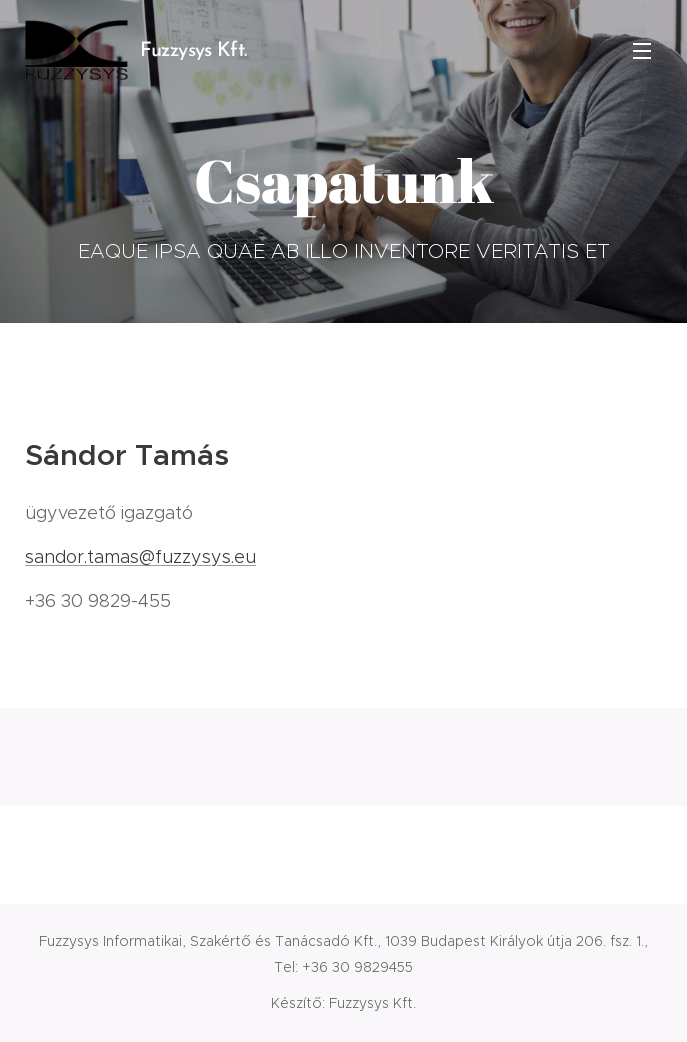 Image resolution: width=687 pixels, height=1042 pixels. What do you see at coordinates (642, 51) in the screenshot?
I see `Menü` at bounding box center [642, 51].